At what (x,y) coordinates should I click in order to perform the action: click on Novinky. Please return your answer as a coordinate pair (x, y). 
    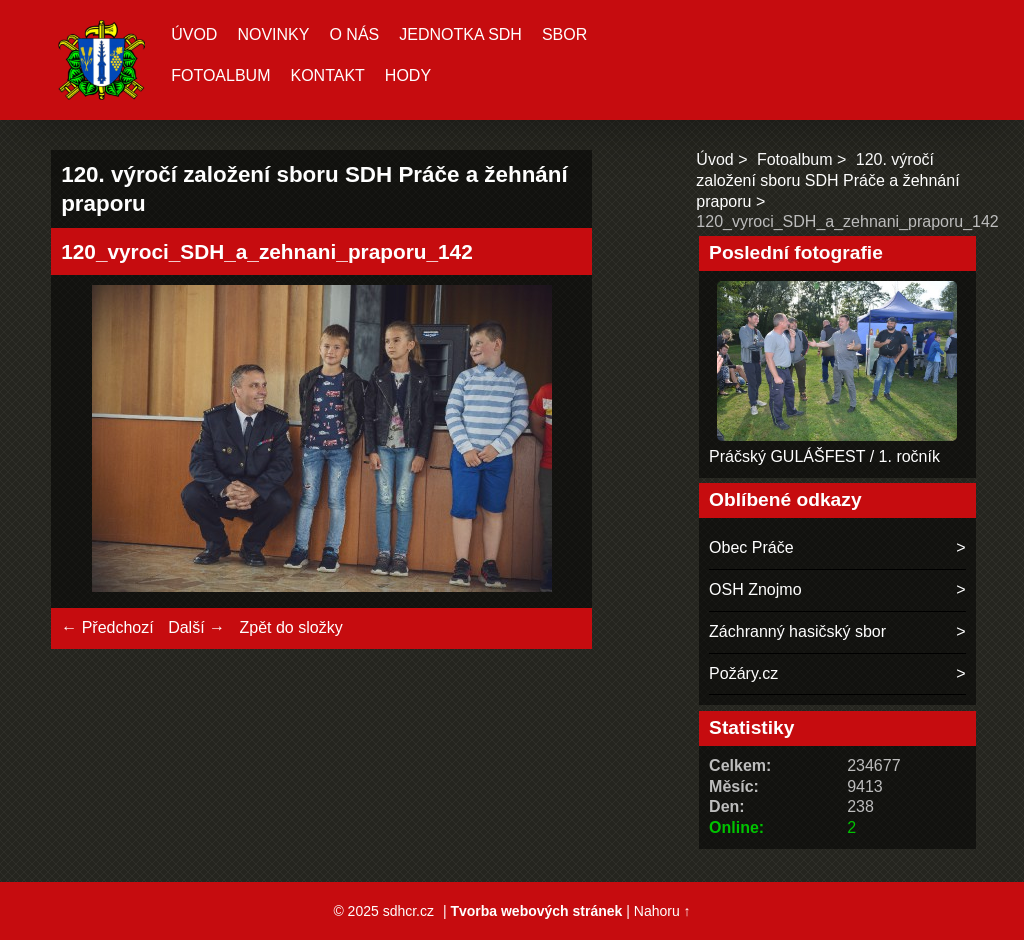
    Looking at the image, I should click on (273, 34).